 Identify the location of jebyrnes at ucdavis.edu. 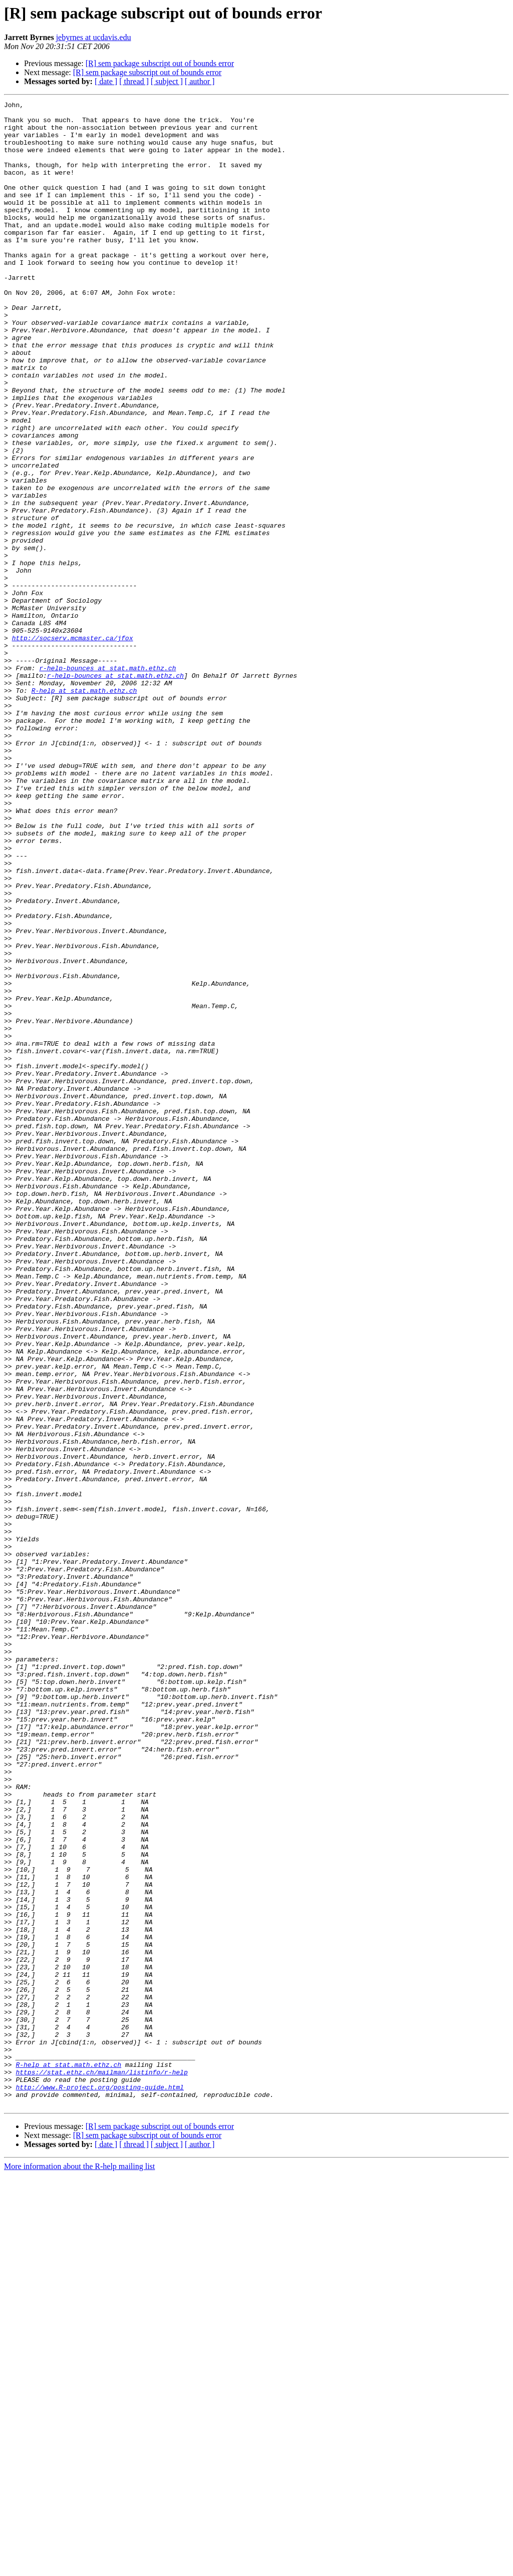
(93, 37).